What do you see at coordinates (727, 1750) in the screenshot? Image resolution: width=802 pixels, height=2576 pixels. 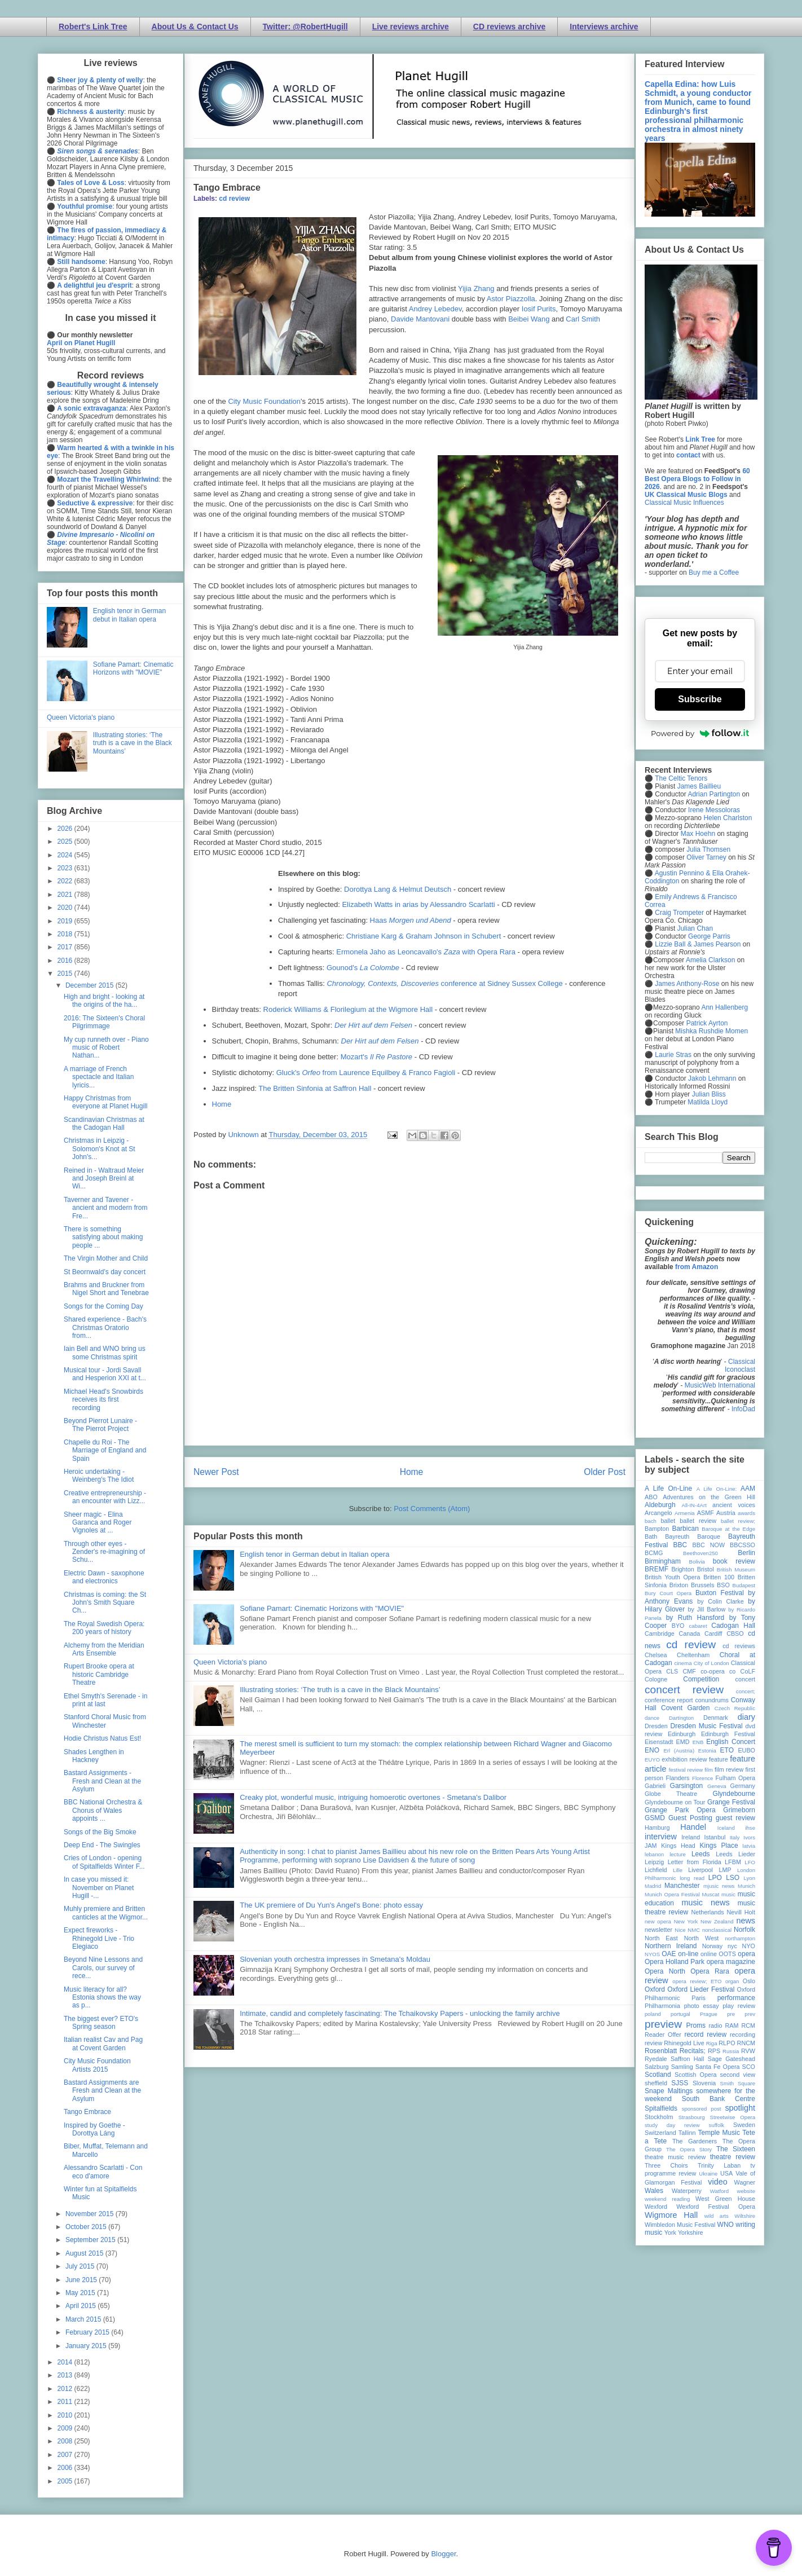 I see `ETO` at bounding box center [727, 1750].